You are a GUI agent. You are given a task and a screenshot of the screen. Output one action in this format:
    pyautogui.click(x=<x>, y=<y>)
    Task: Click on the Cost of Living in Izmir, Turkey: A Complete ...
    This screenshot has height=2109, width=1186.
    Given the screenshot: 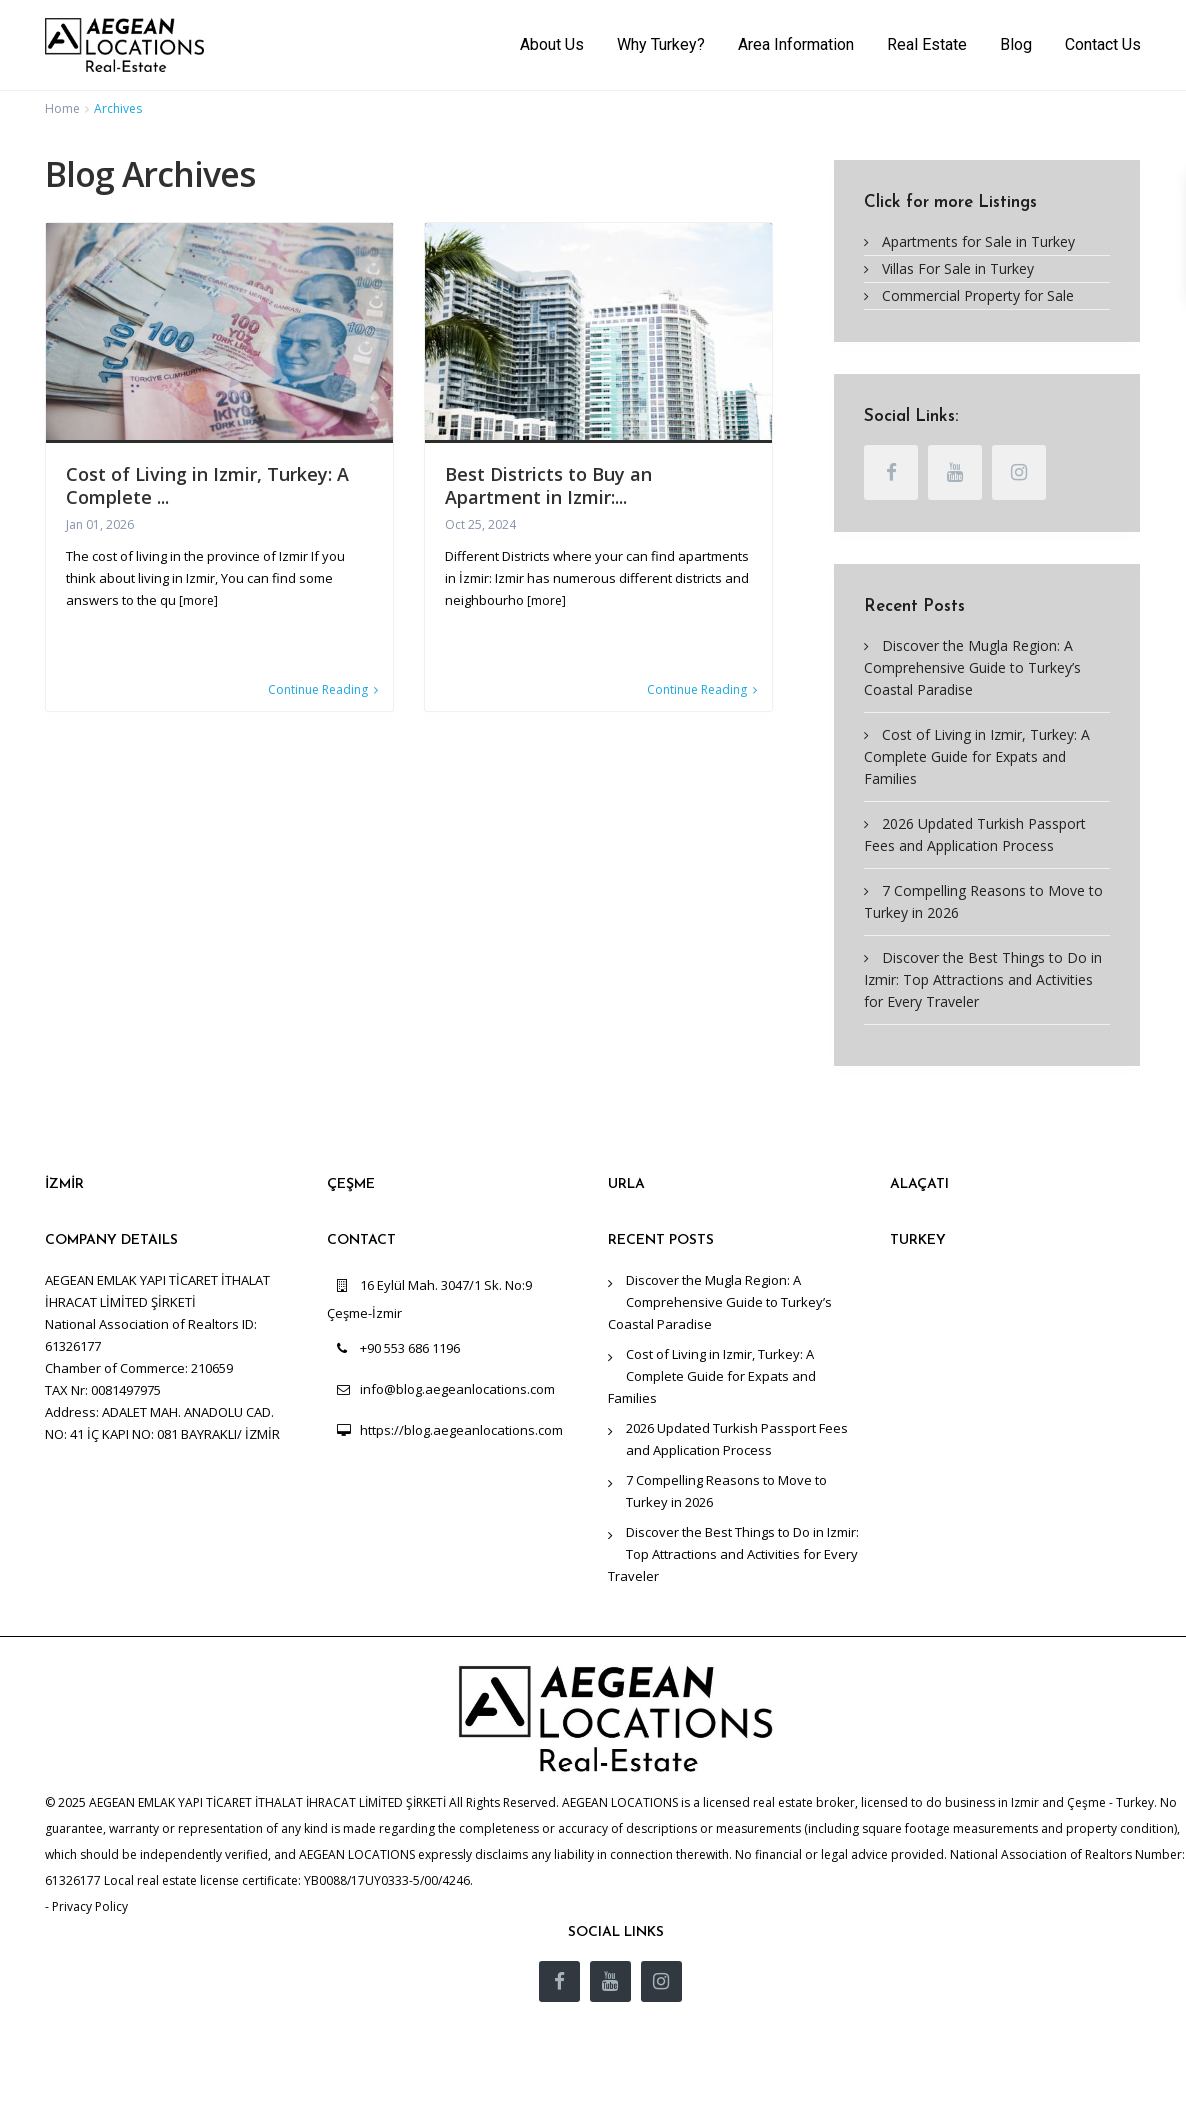 What is the action you would take?
    pyautogui.click(x=207, y=485)
    